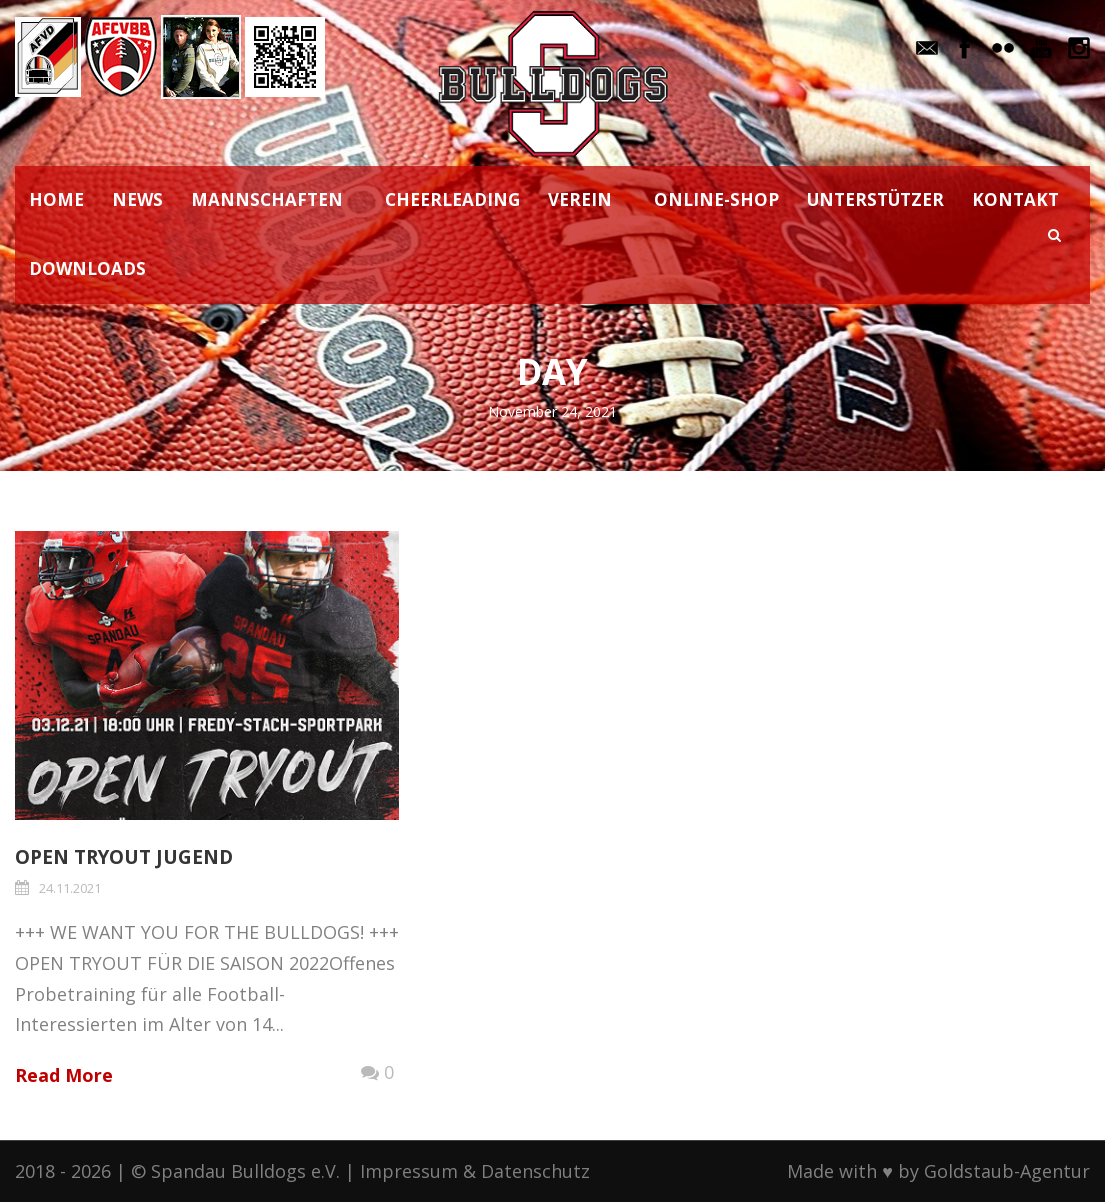 The image size is (1105, 1202). Describe the element at coordinates (267, 199) in the screenshot. I see `MANNSCHAFTEN` at that location.